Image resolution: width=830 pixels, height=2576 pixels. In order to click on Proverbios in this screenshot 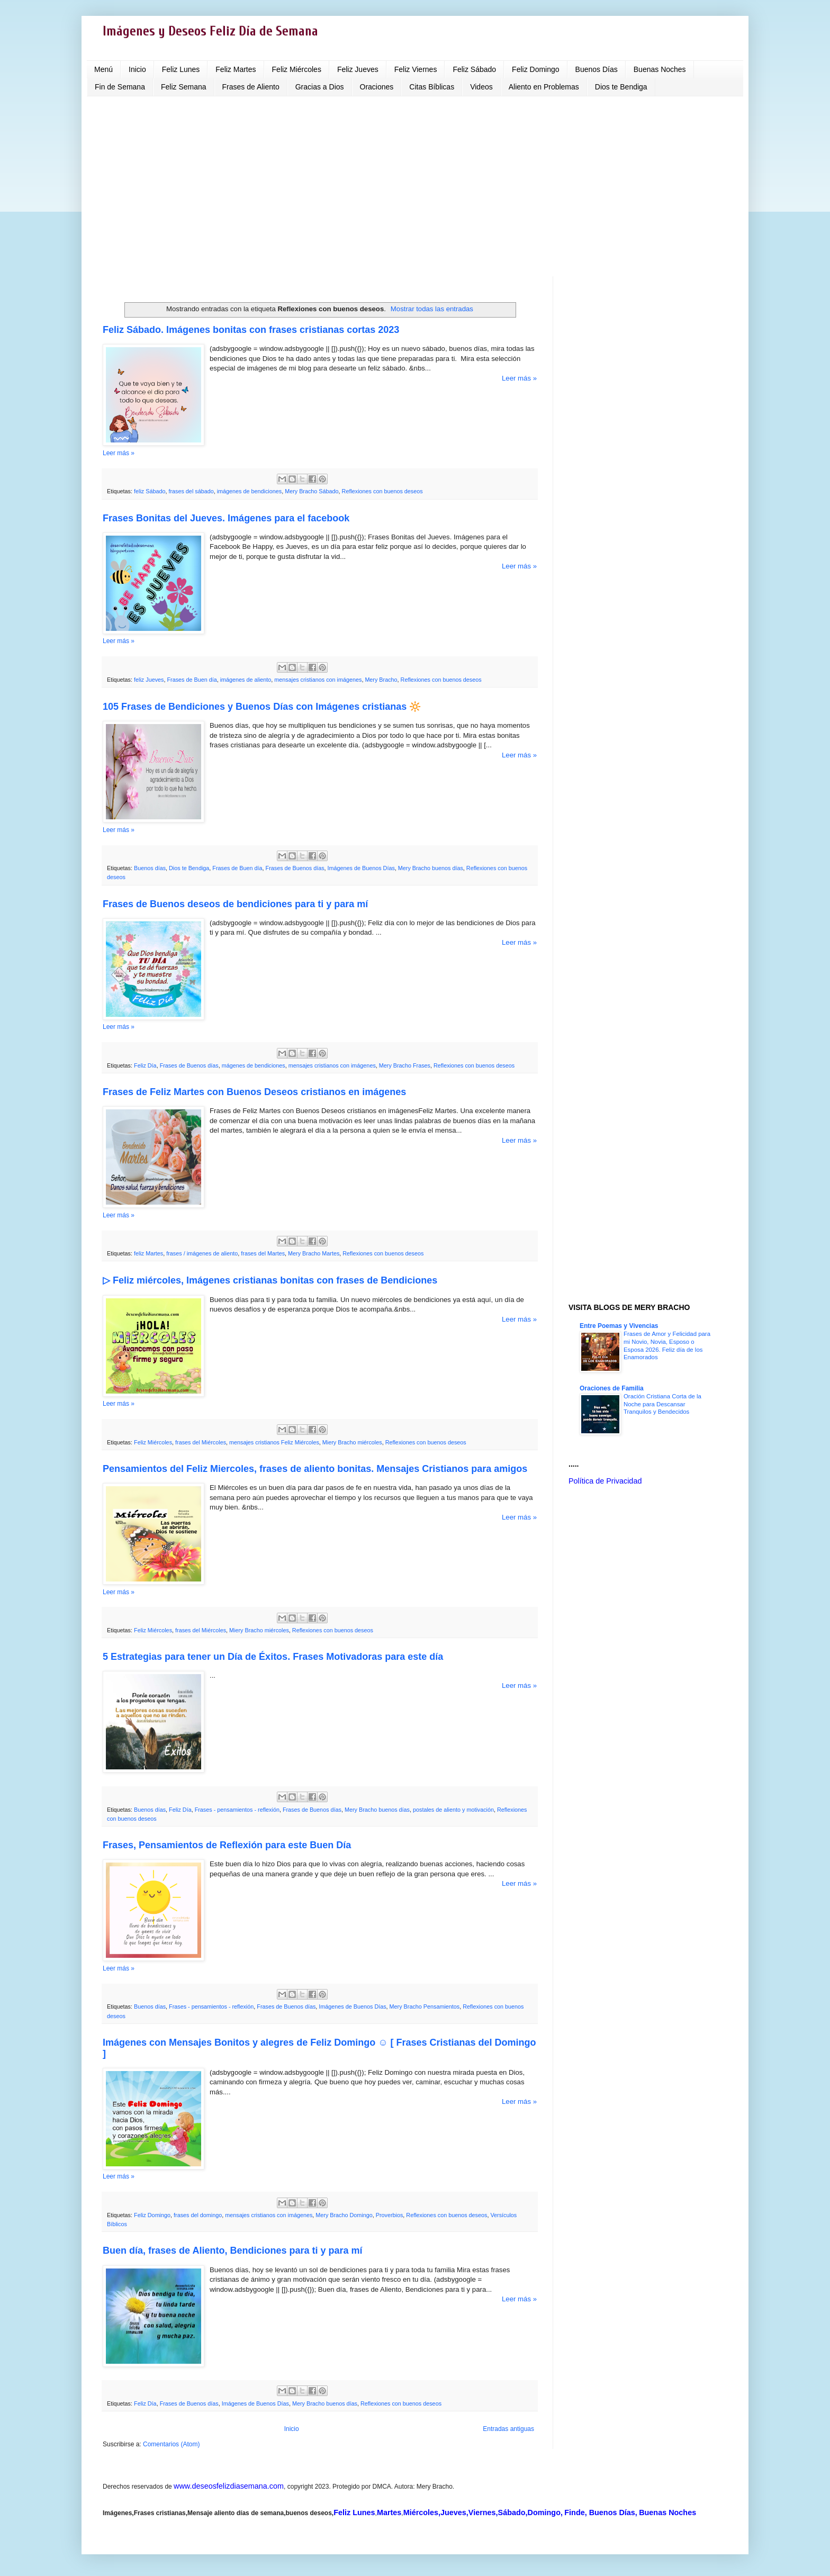, I will do `click(389, 2215)`.